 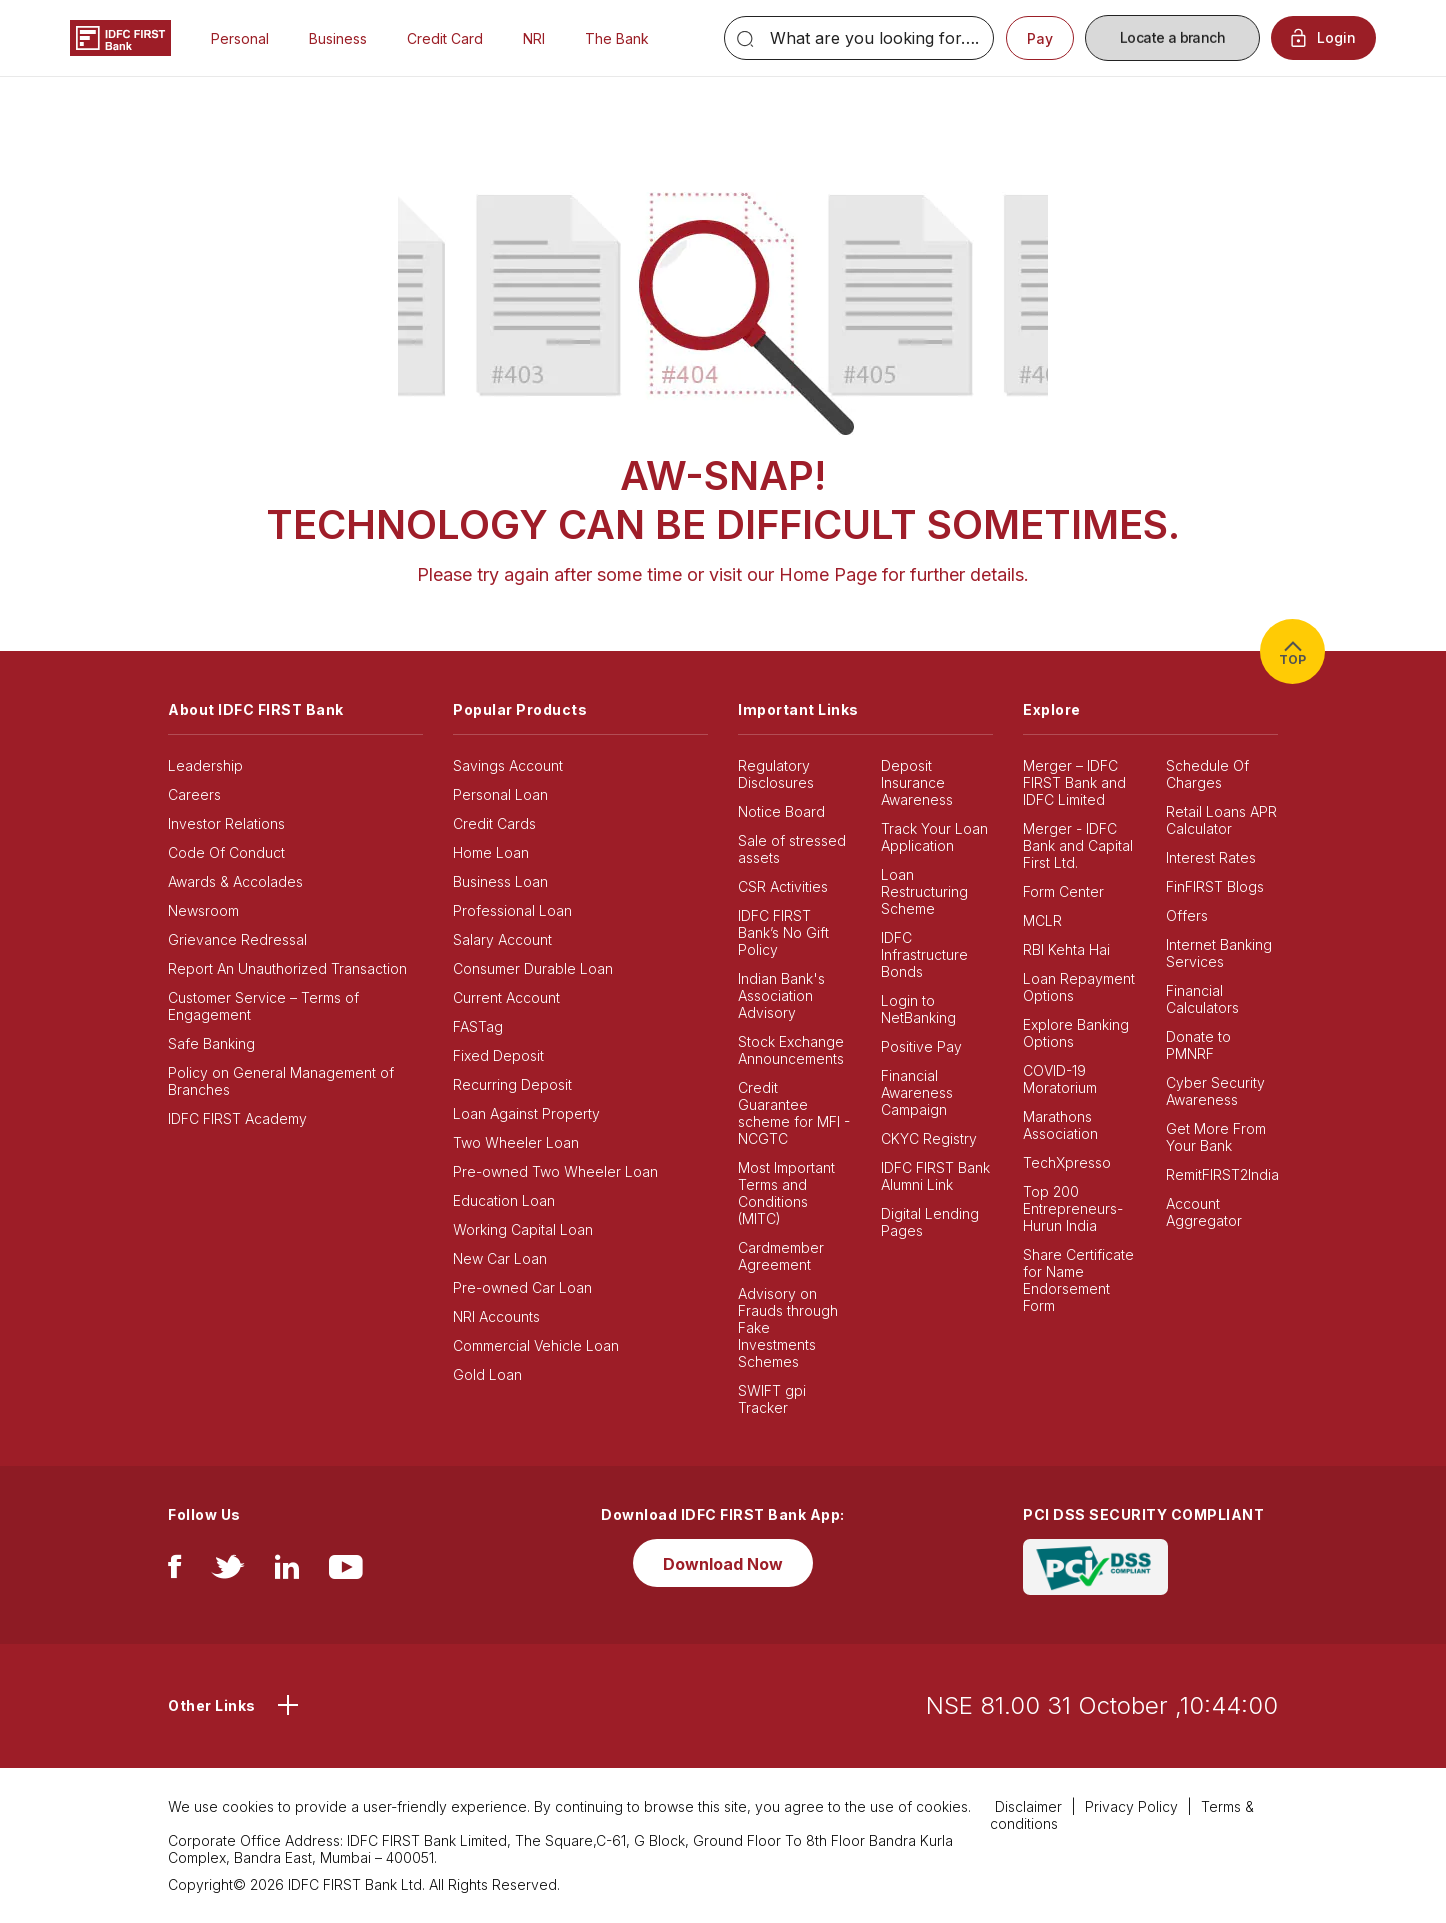 I want to click on Offers, so click(x=1187, y=915).